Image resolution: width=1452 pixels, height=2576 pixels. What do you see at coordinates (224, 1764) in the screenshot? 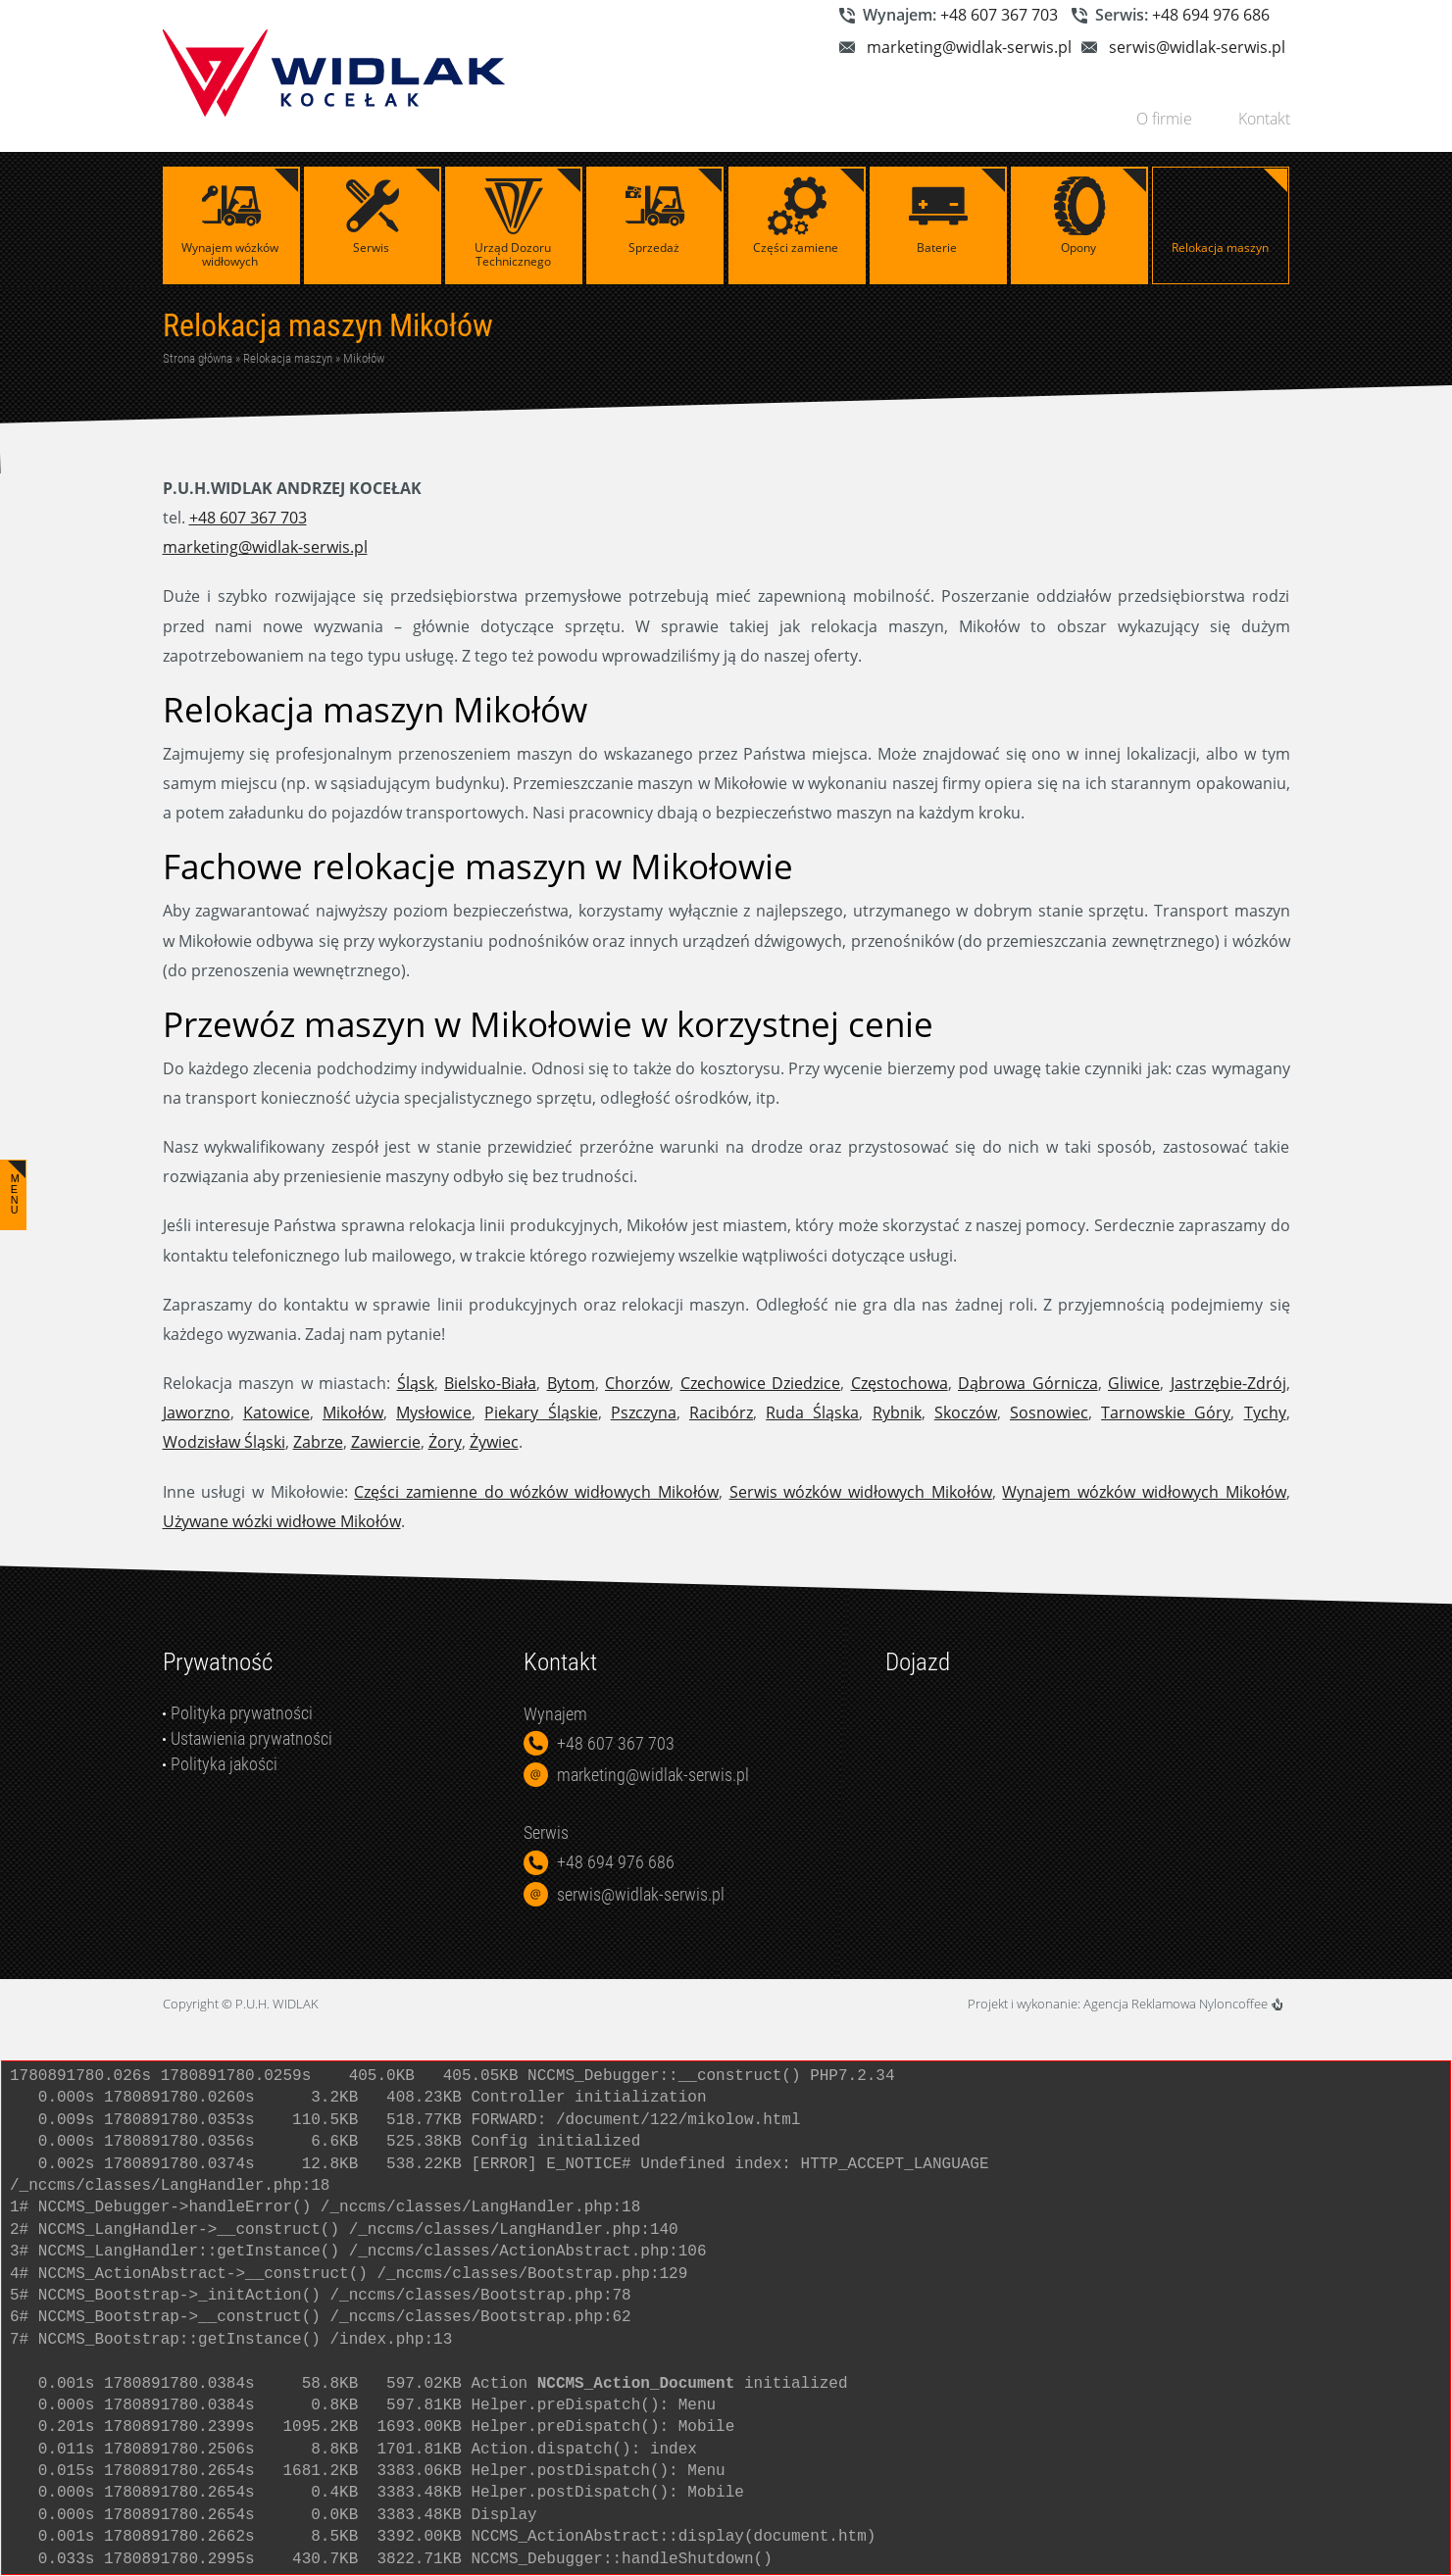
I see `Polityka jakości` at bounding box center [224, 1764].